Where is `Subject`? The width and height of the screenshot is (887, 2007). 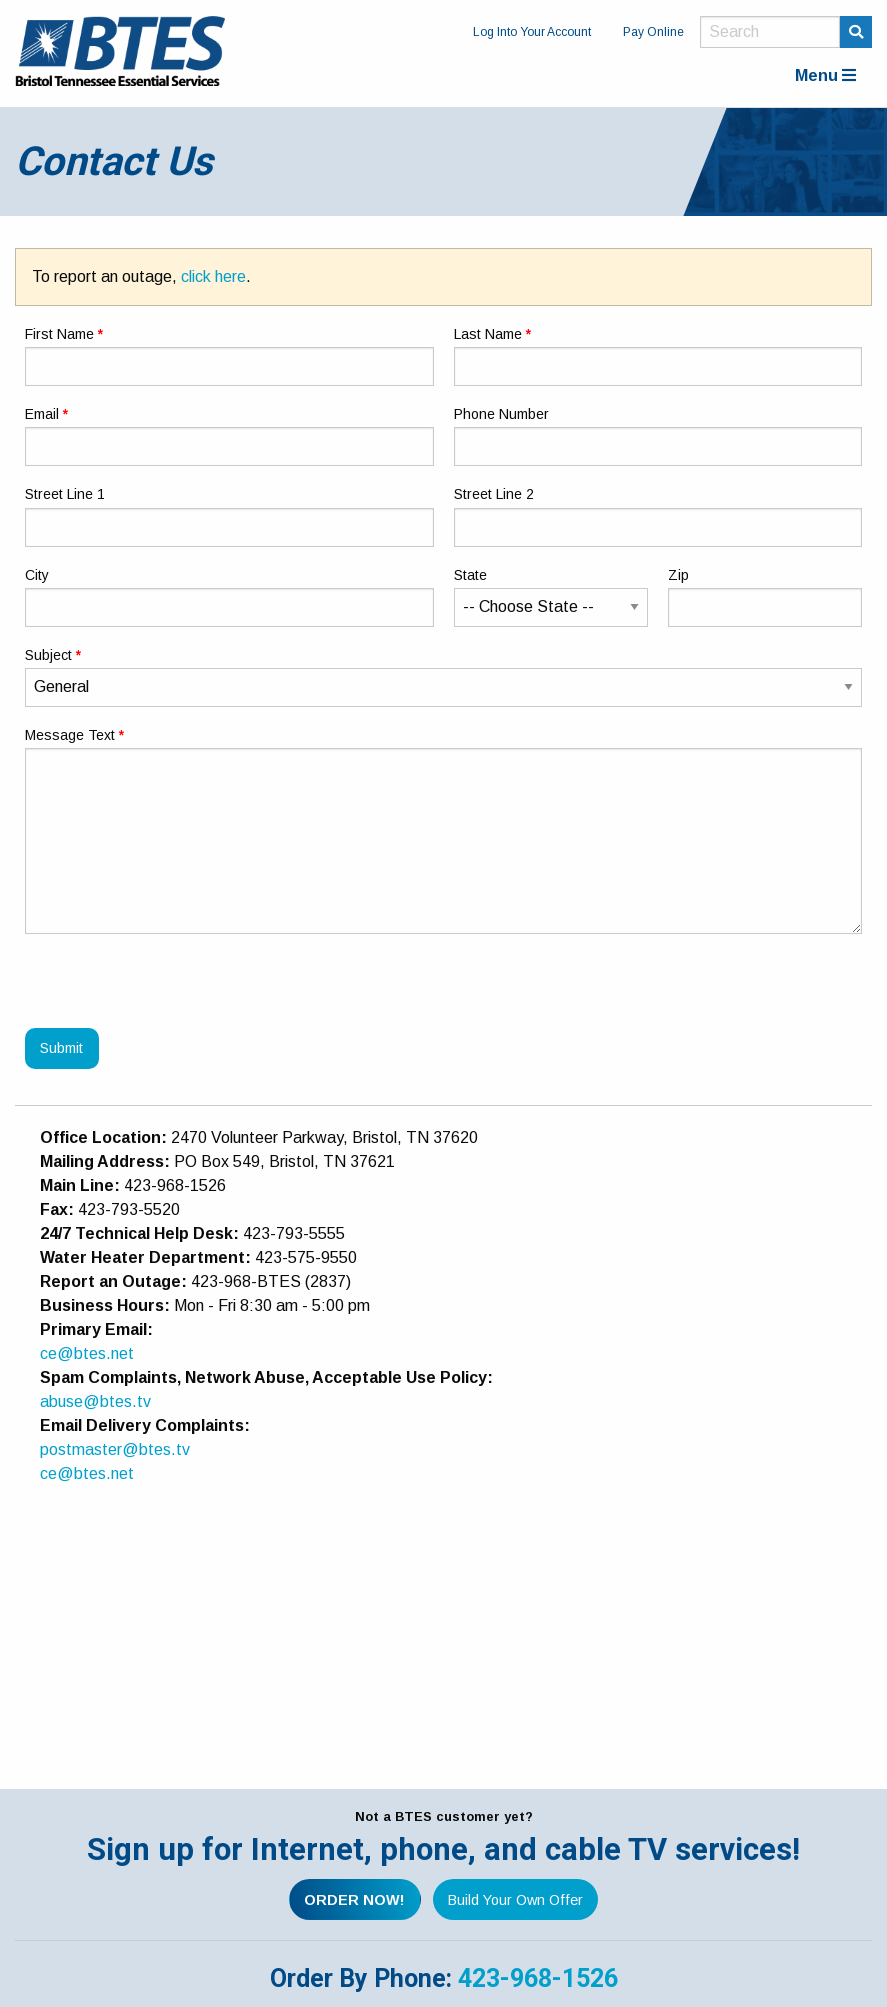 Subject is located at coordinates (48, 655).